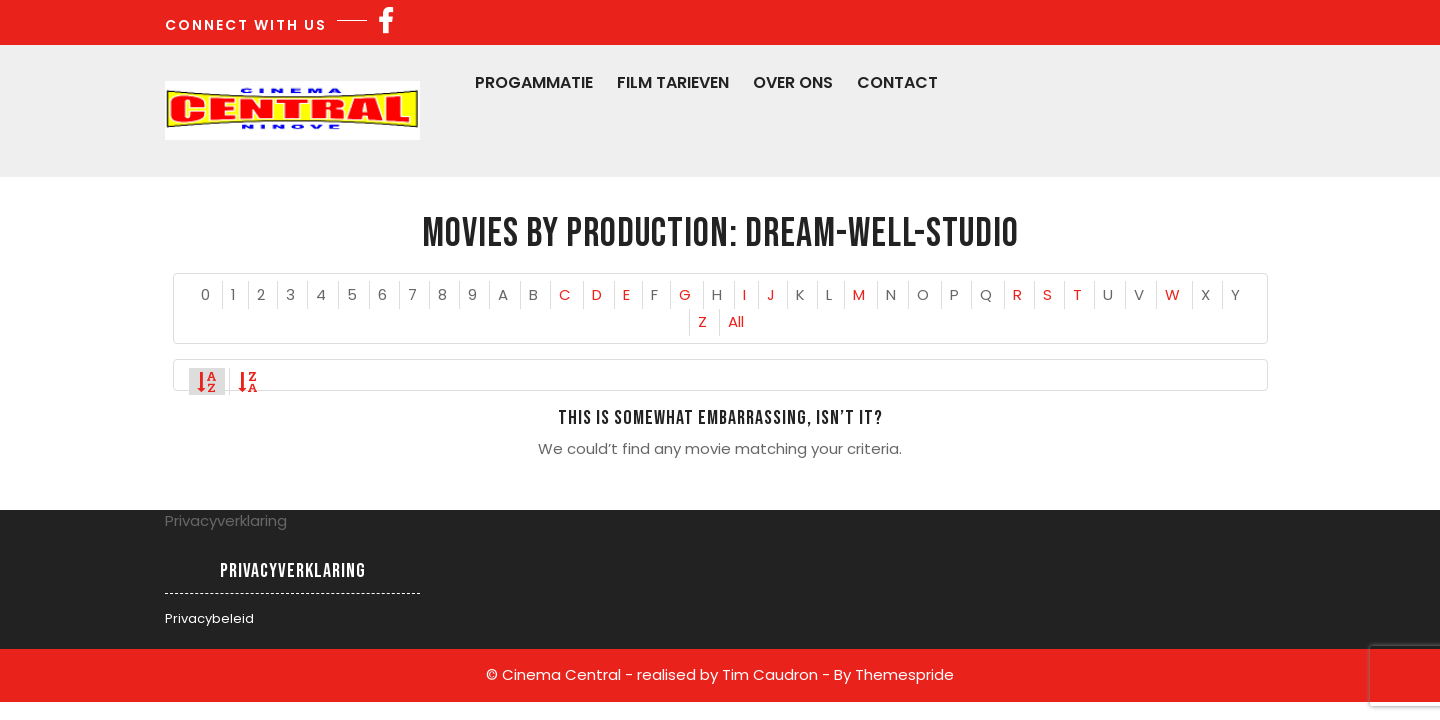  What do you see at coordinates (793, 82) in the screenshot?
I see `Over Ons` at bounding box center [793, 82].